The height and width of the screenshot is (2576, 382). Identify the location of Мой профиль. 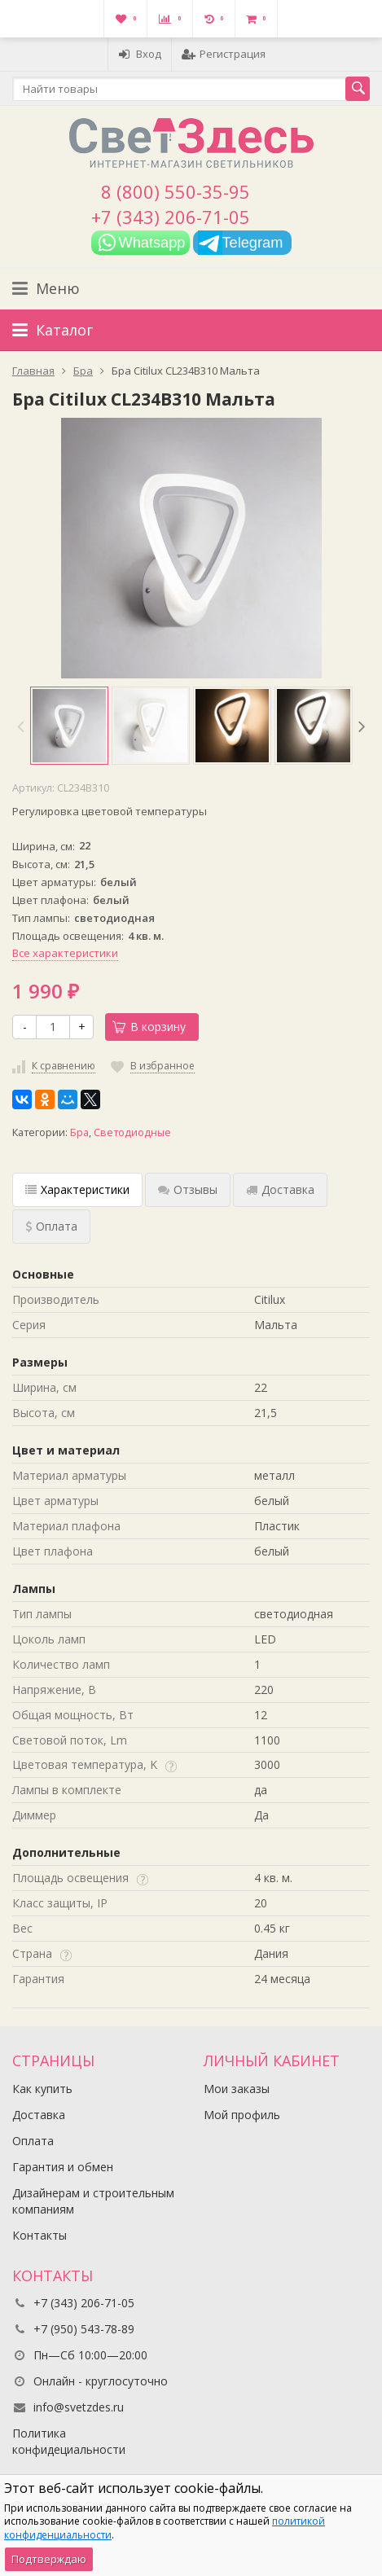
(242, 2114).